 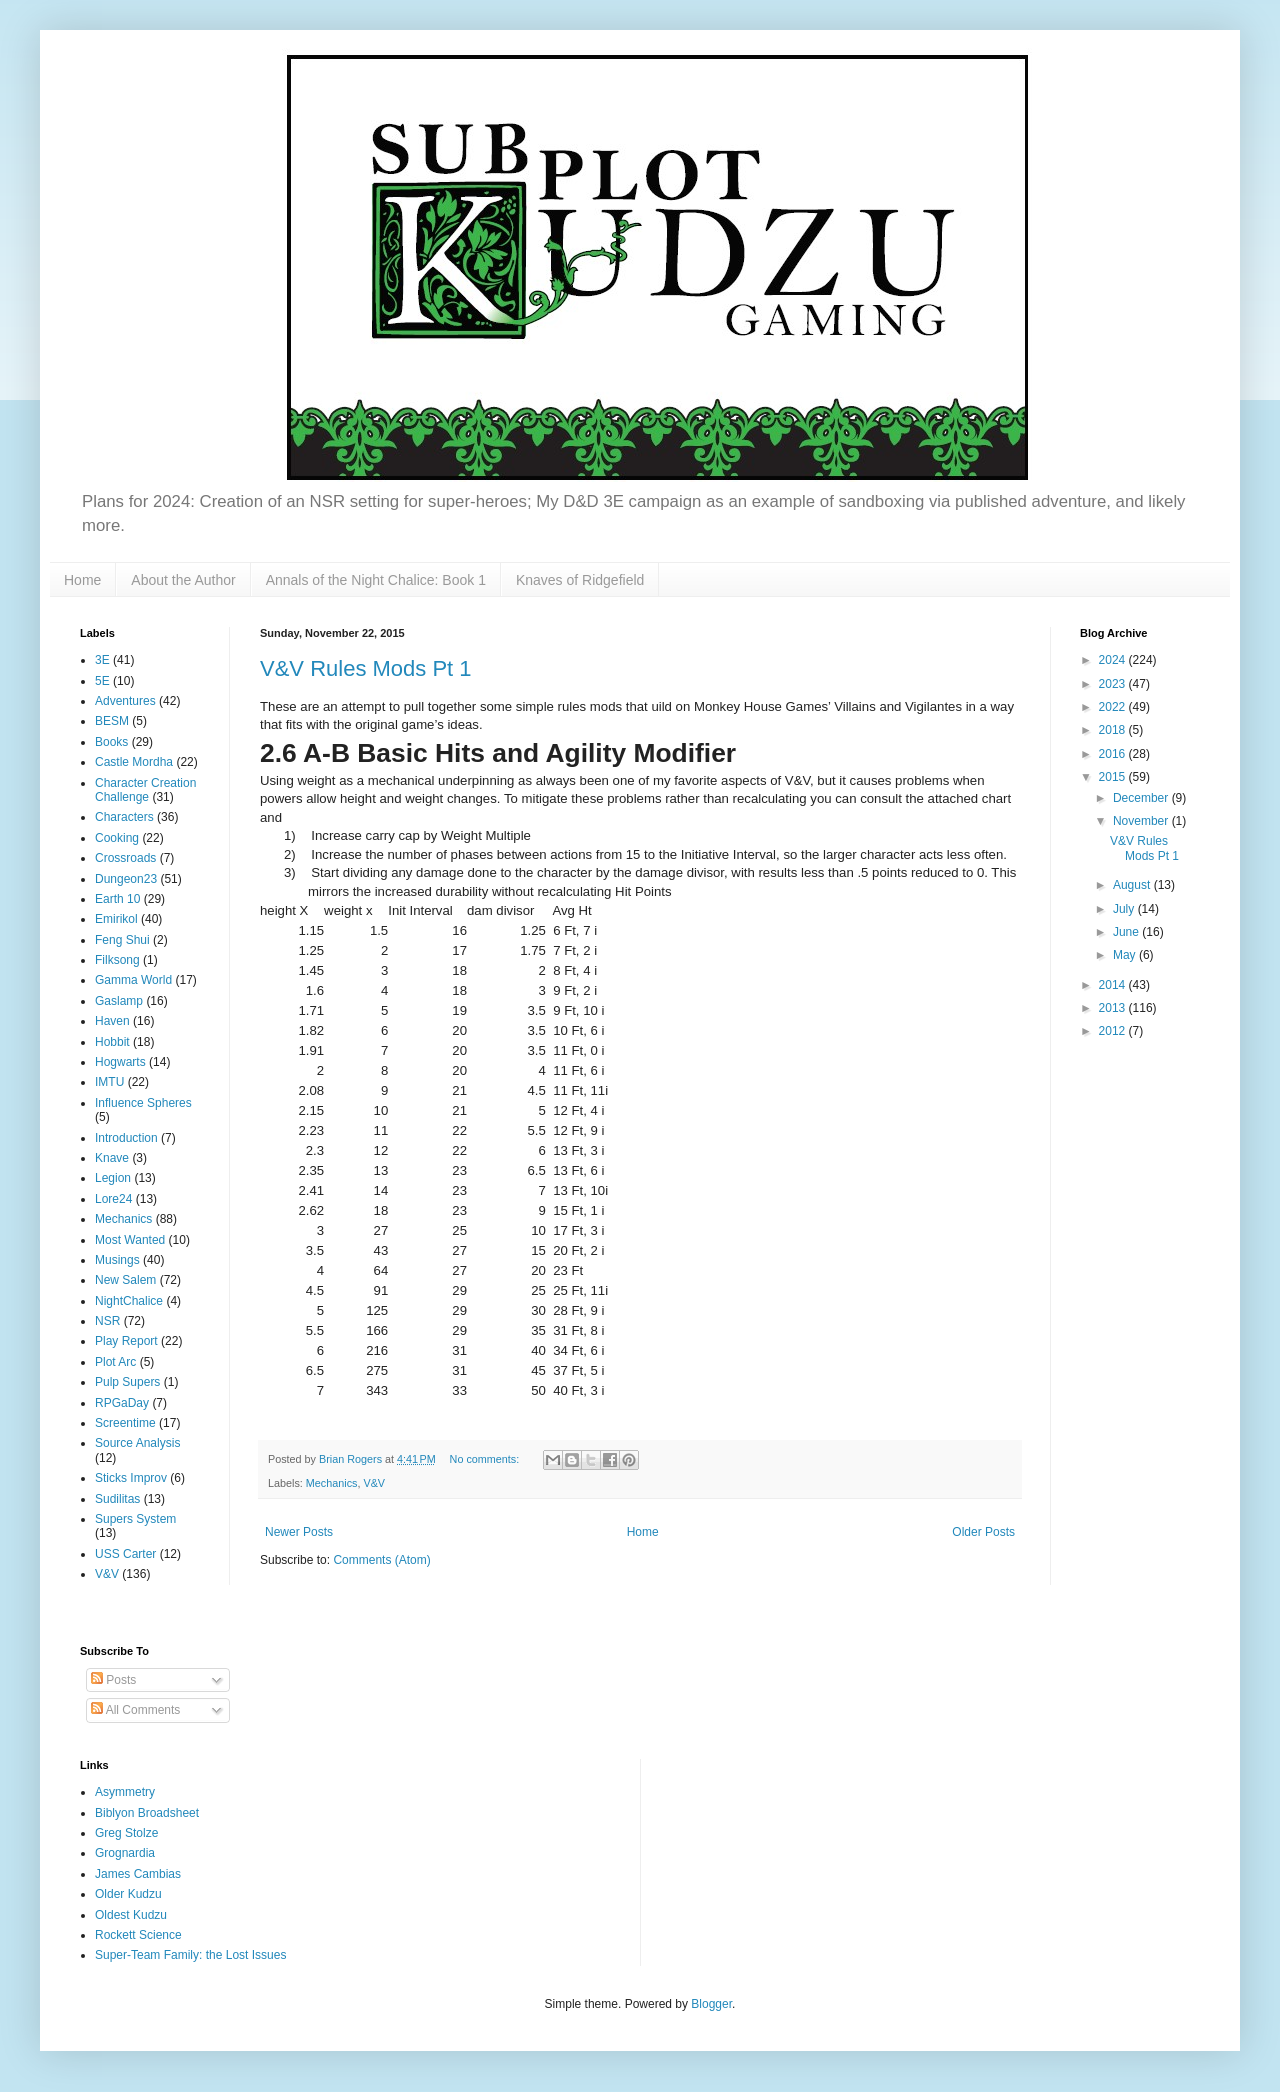 What do you see at coordinates (1126, 955) in the screenshot?
I see `May` at bounding box center [1126, 955].